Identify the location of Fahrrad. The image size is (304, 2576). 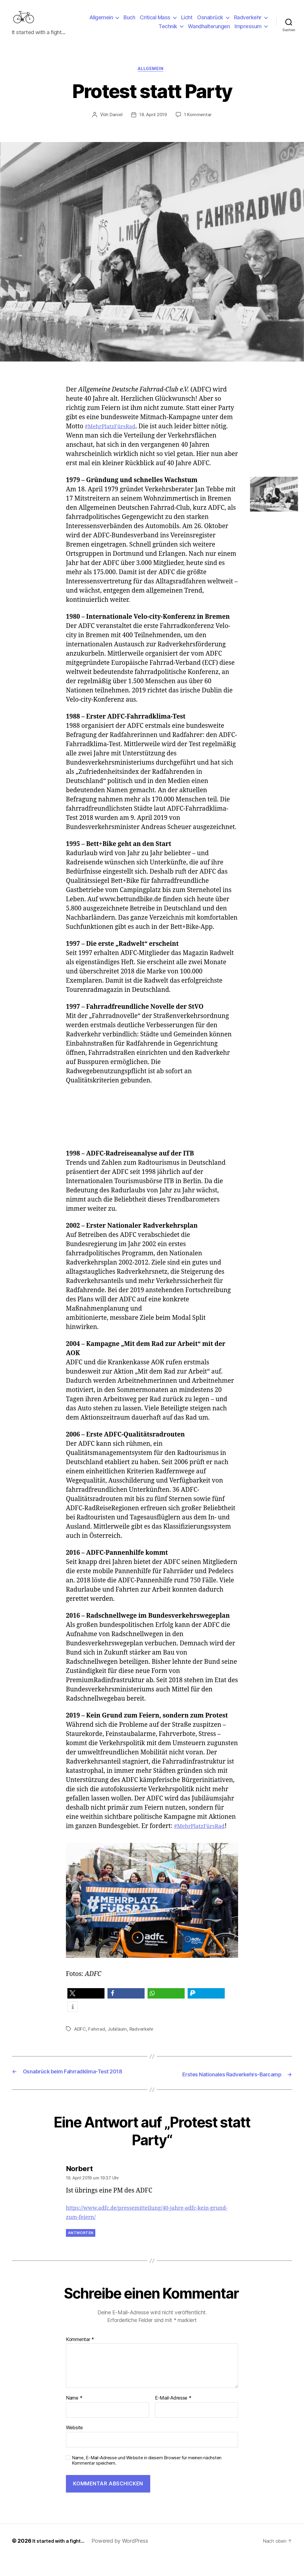
(97, 2040).